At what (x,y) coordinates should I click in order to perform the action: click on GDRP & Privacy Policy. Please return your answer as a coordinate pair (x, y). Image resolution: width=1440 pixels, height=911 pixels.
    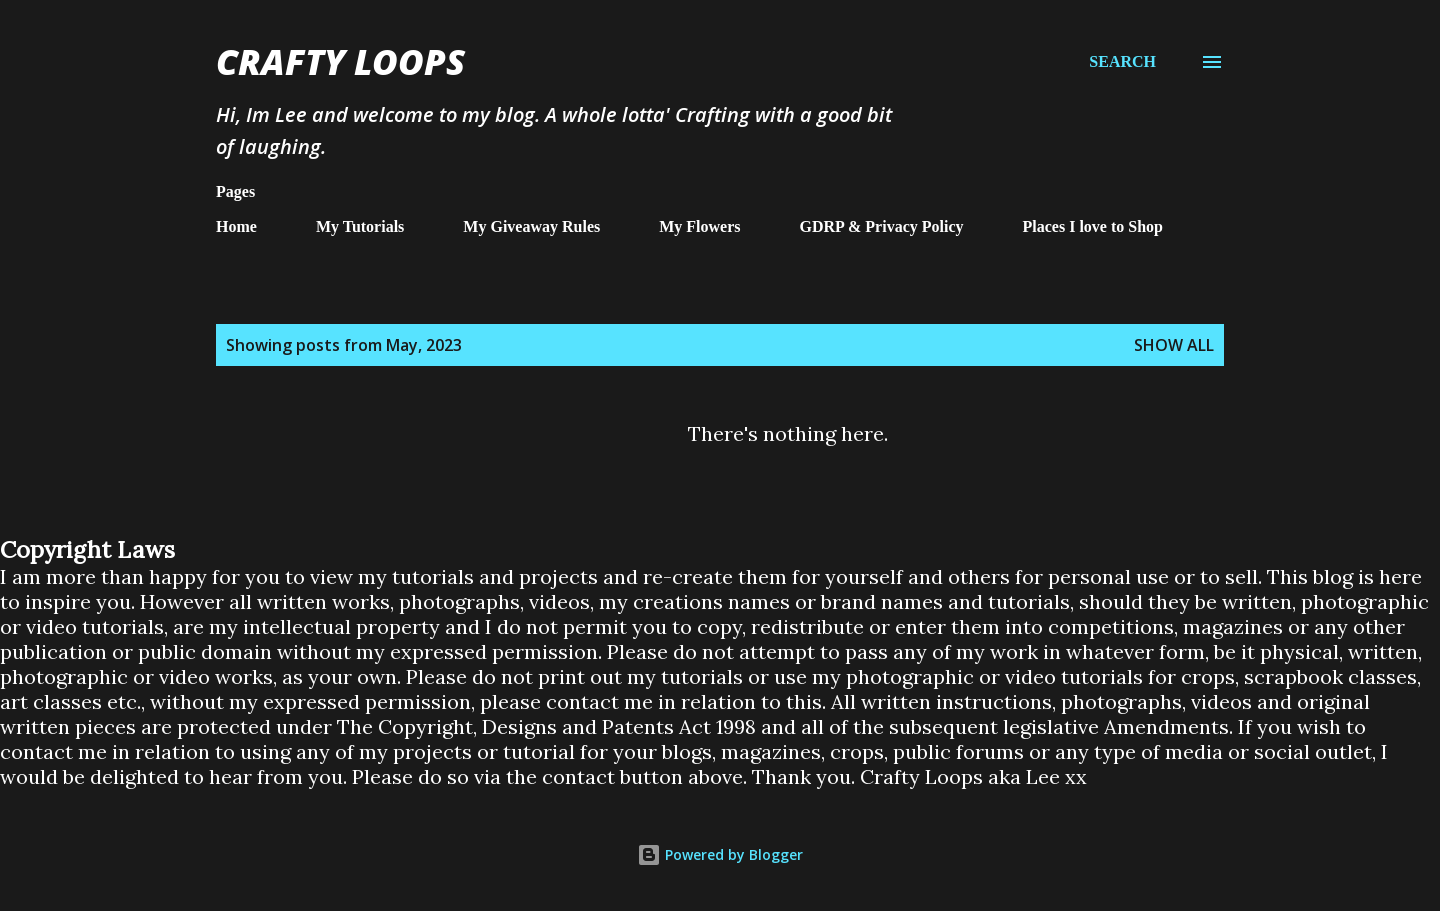
    Looking at the image, I should click on (882, 226).